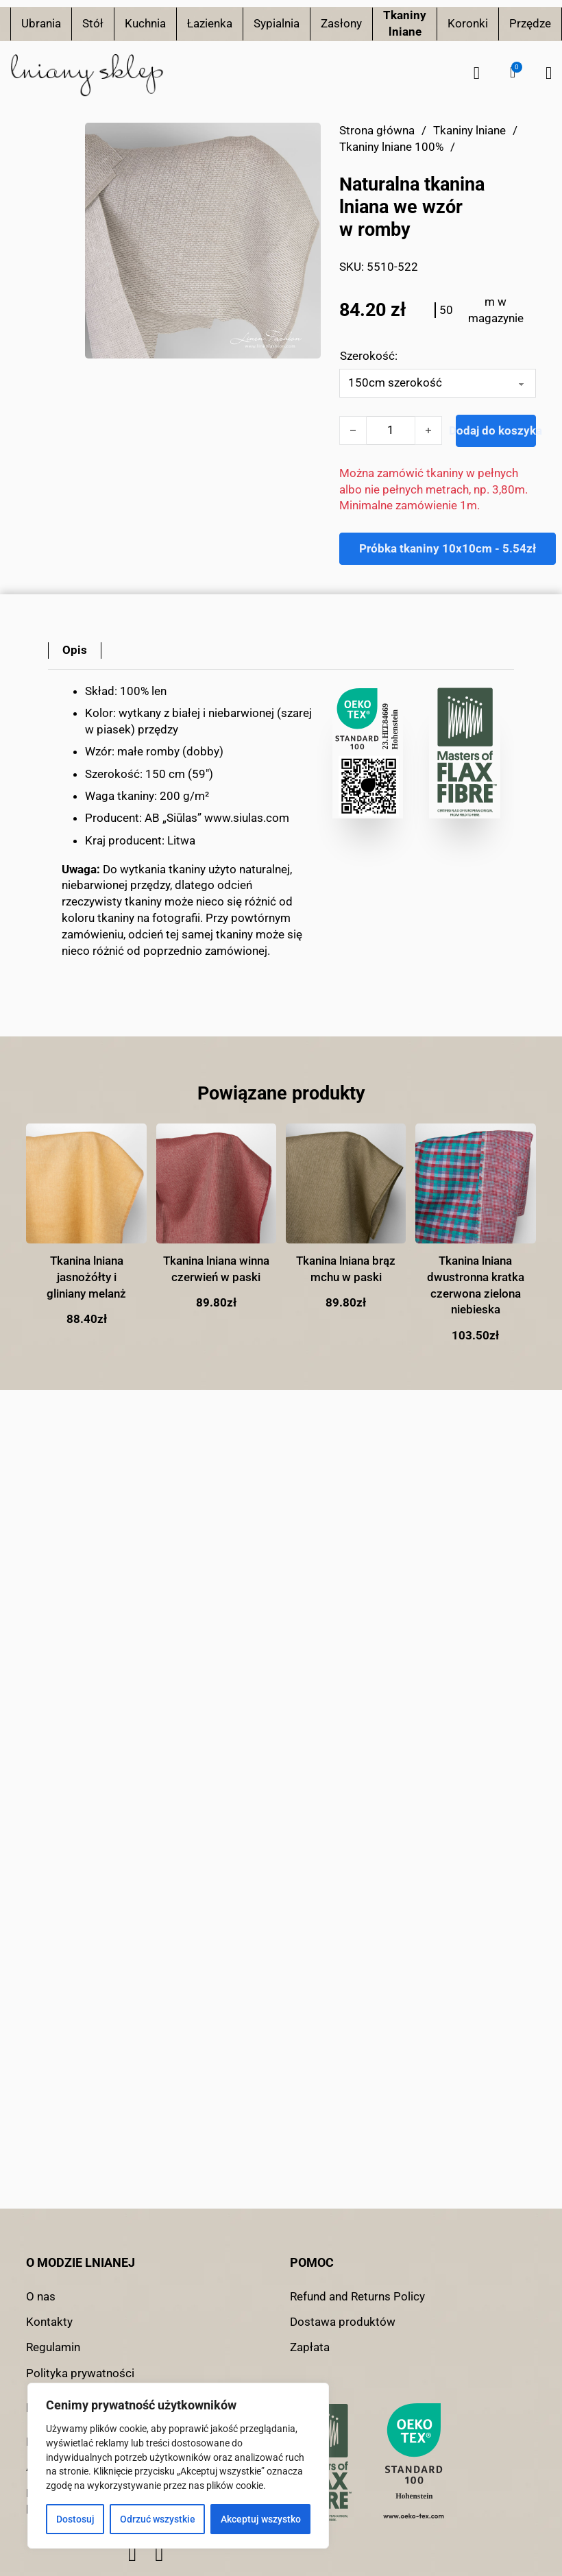 The image size is (562, 2576). I want to click on Szerokość:, so click(369, 356).